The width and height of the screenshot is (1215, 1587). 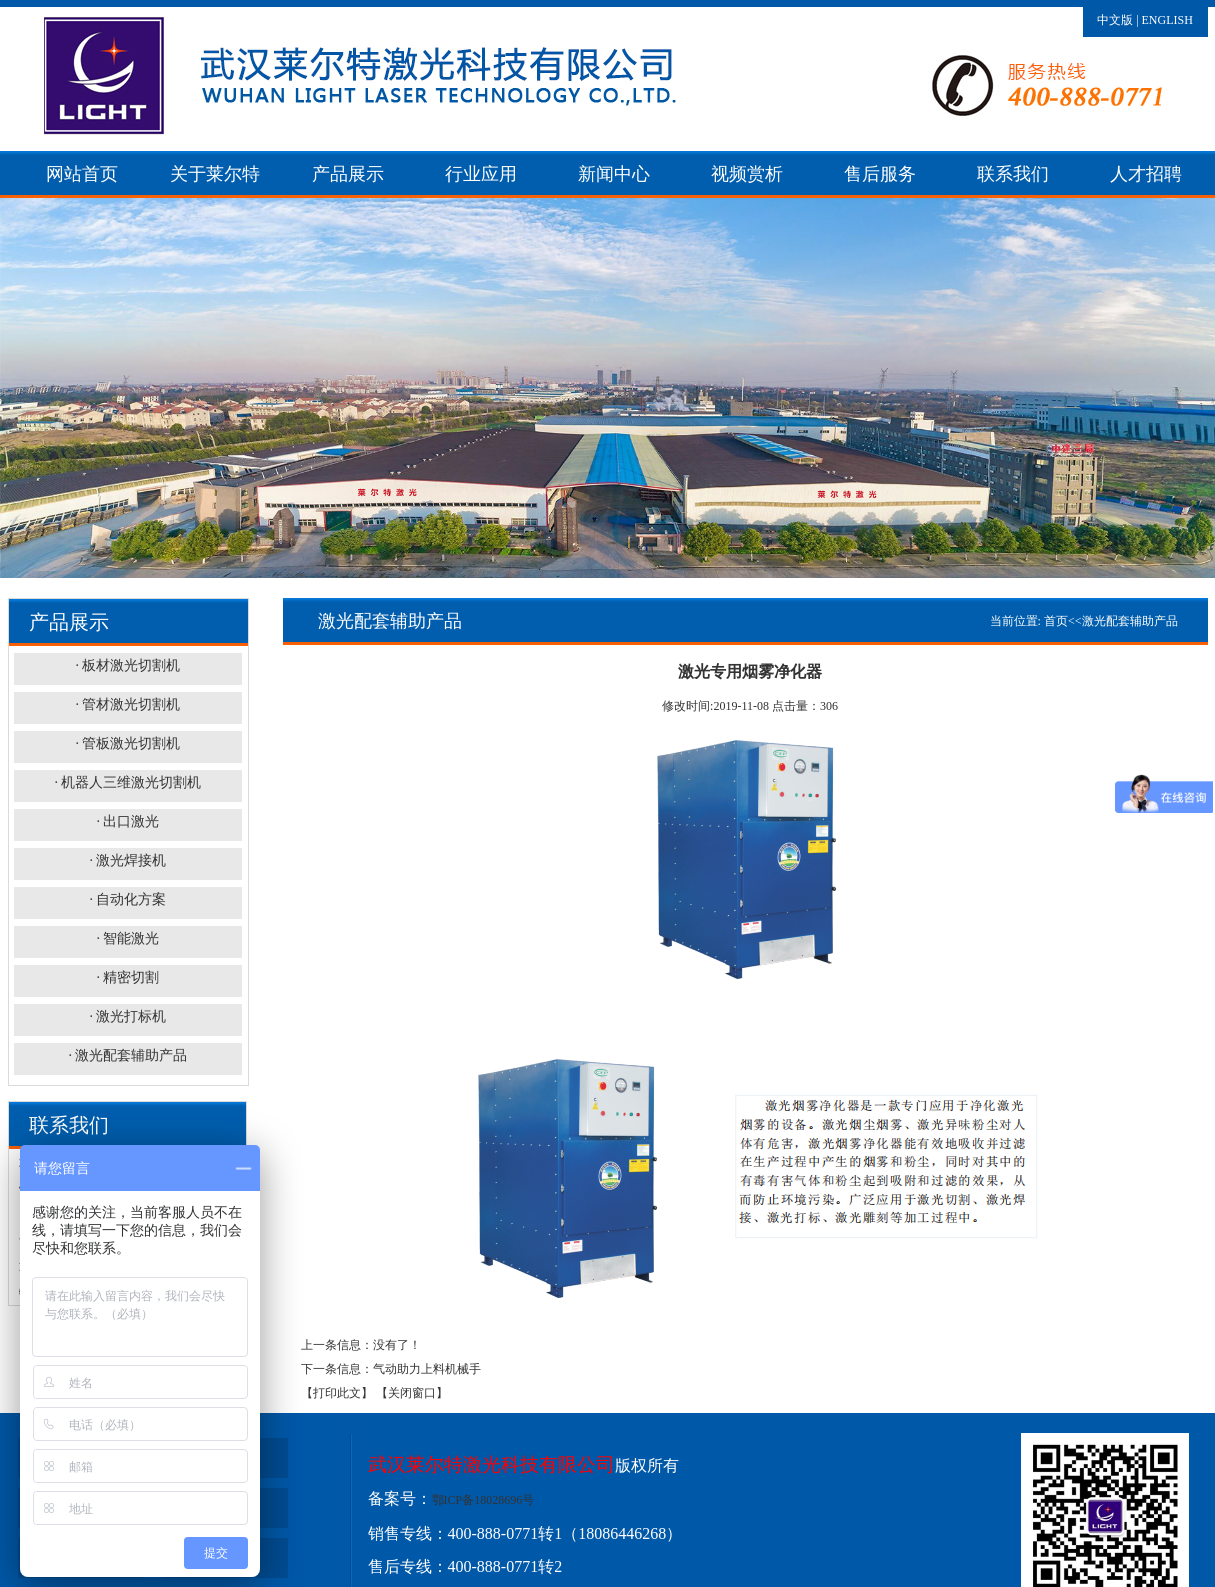 I want to click on 中文版, so click(x=1115, y=20).